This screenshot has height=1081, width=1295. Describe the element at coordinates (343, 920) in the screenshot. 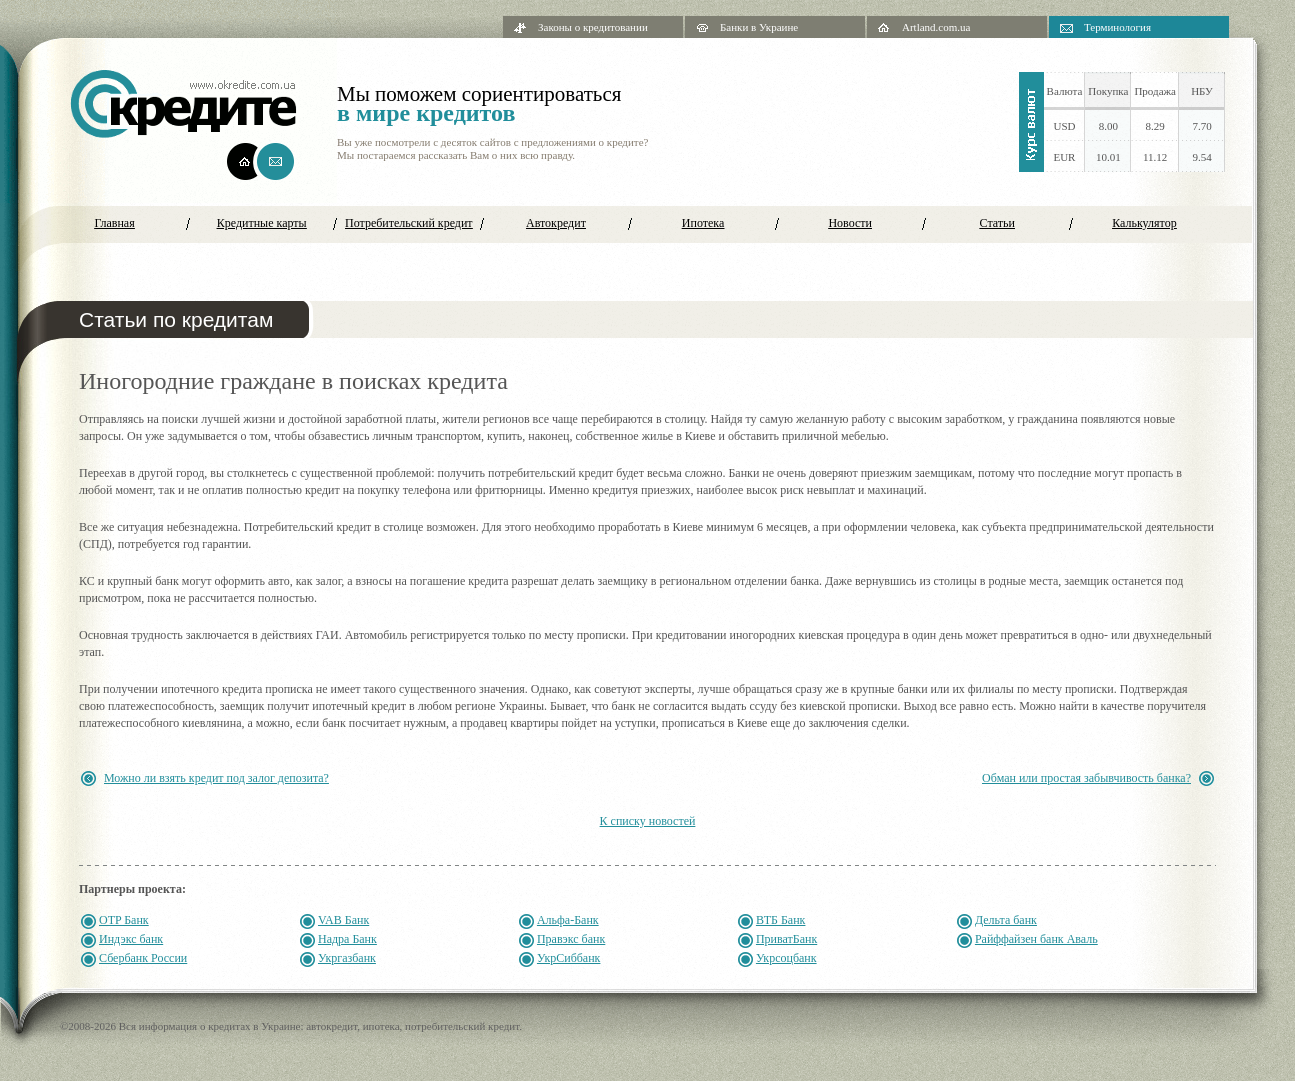

I see `VAB Банк` at that location.